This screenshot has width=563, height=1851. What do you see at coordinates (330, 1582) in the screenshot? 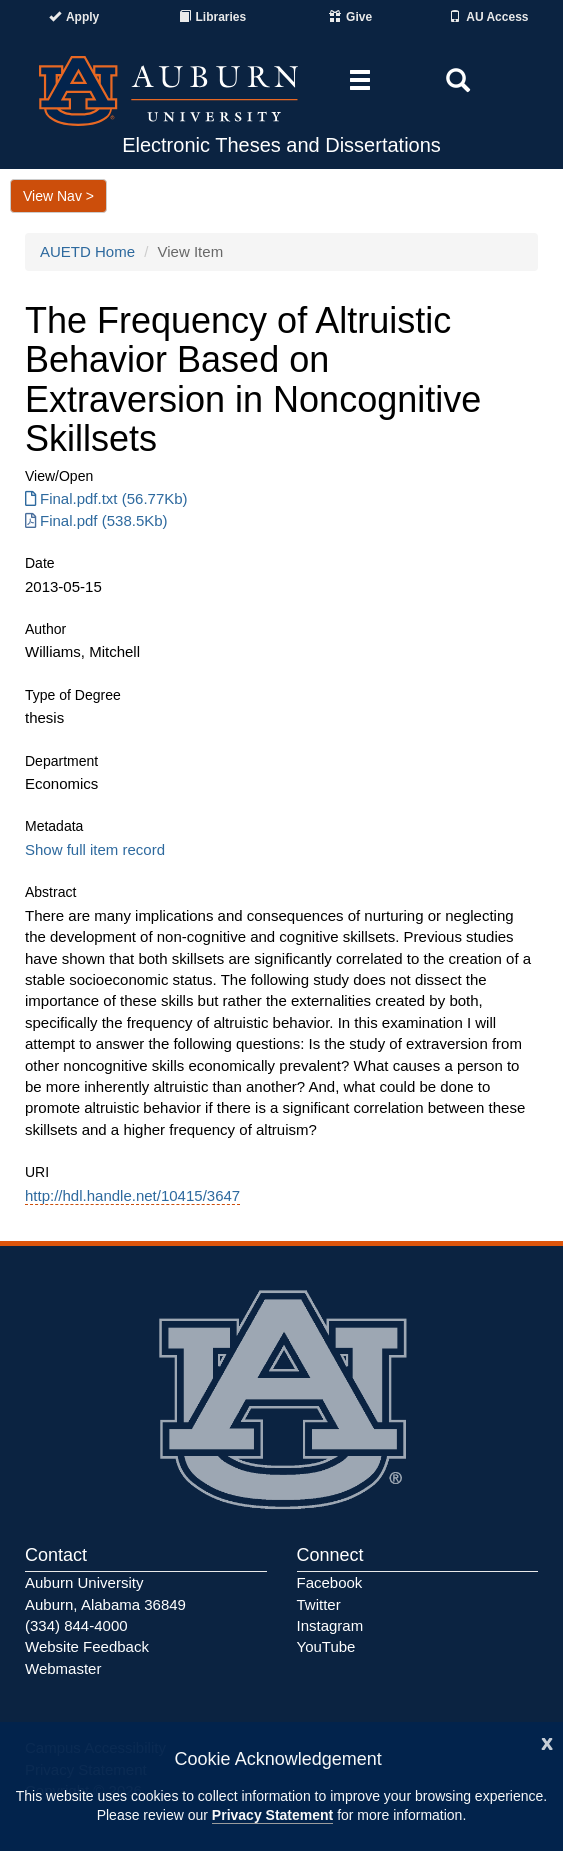
I see `Facebook` at bounding box center [330, 1582].